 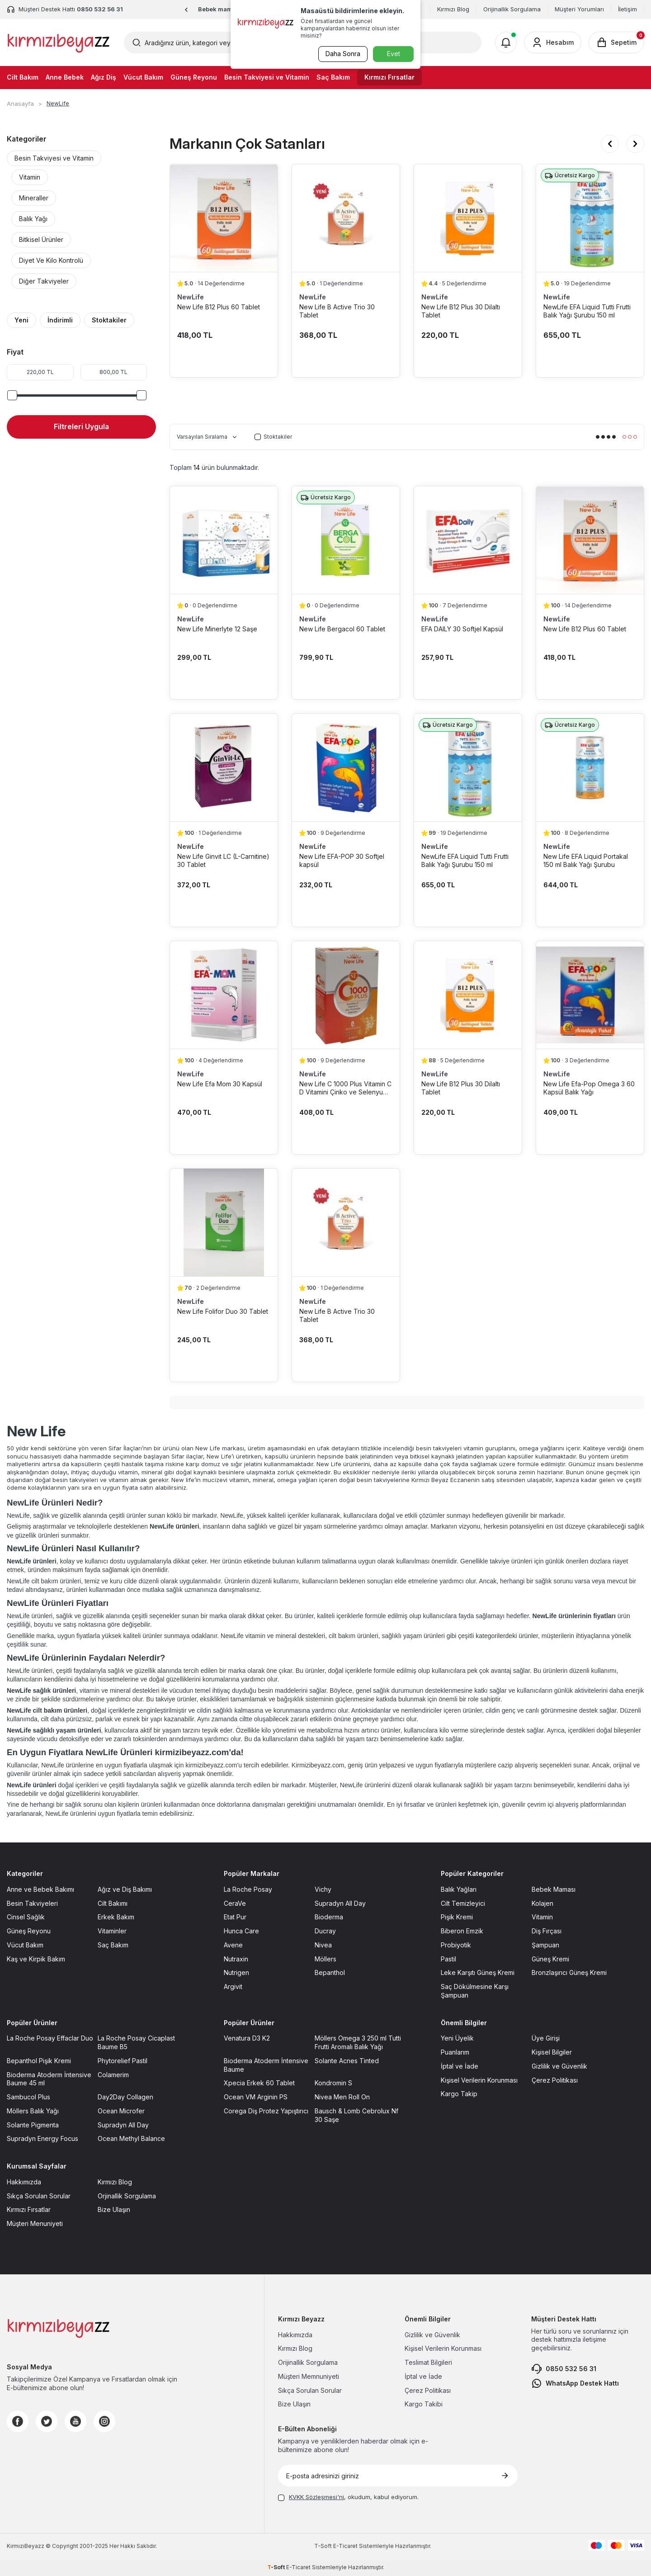 I want to click on Kolajen [Kolajen sayfasına git], so click(x=542, y=1903).